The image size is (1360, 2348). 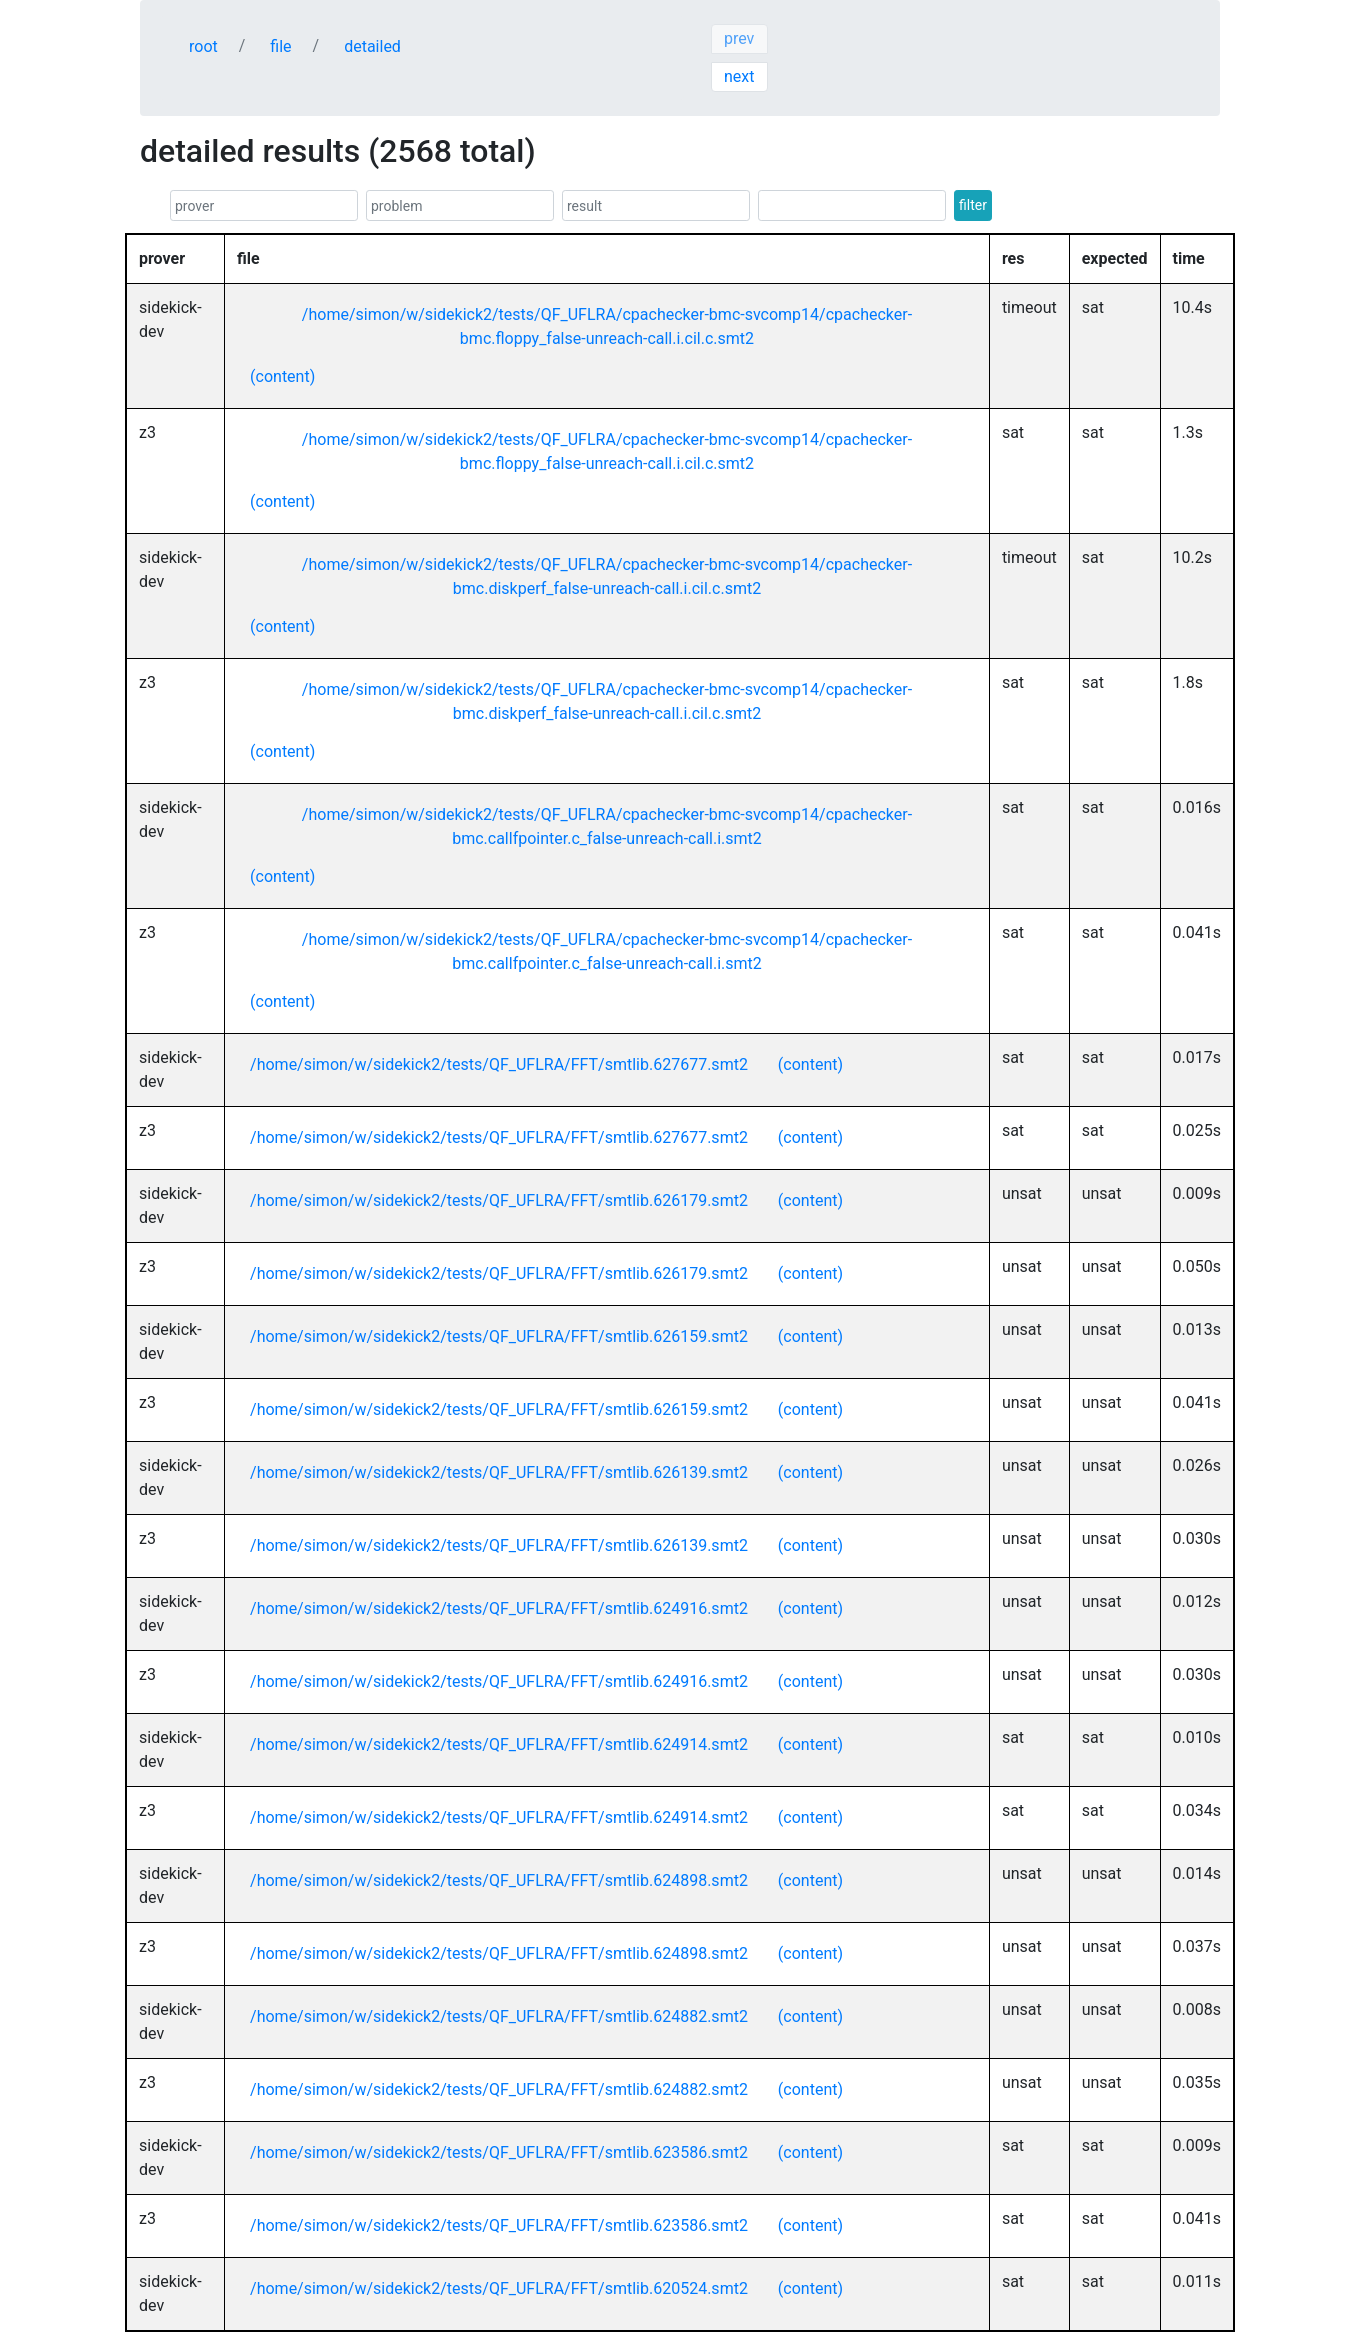 What do you see at coordinates (280, 46) in the screenshot?
I see `file` at bounding box center [280, 46].